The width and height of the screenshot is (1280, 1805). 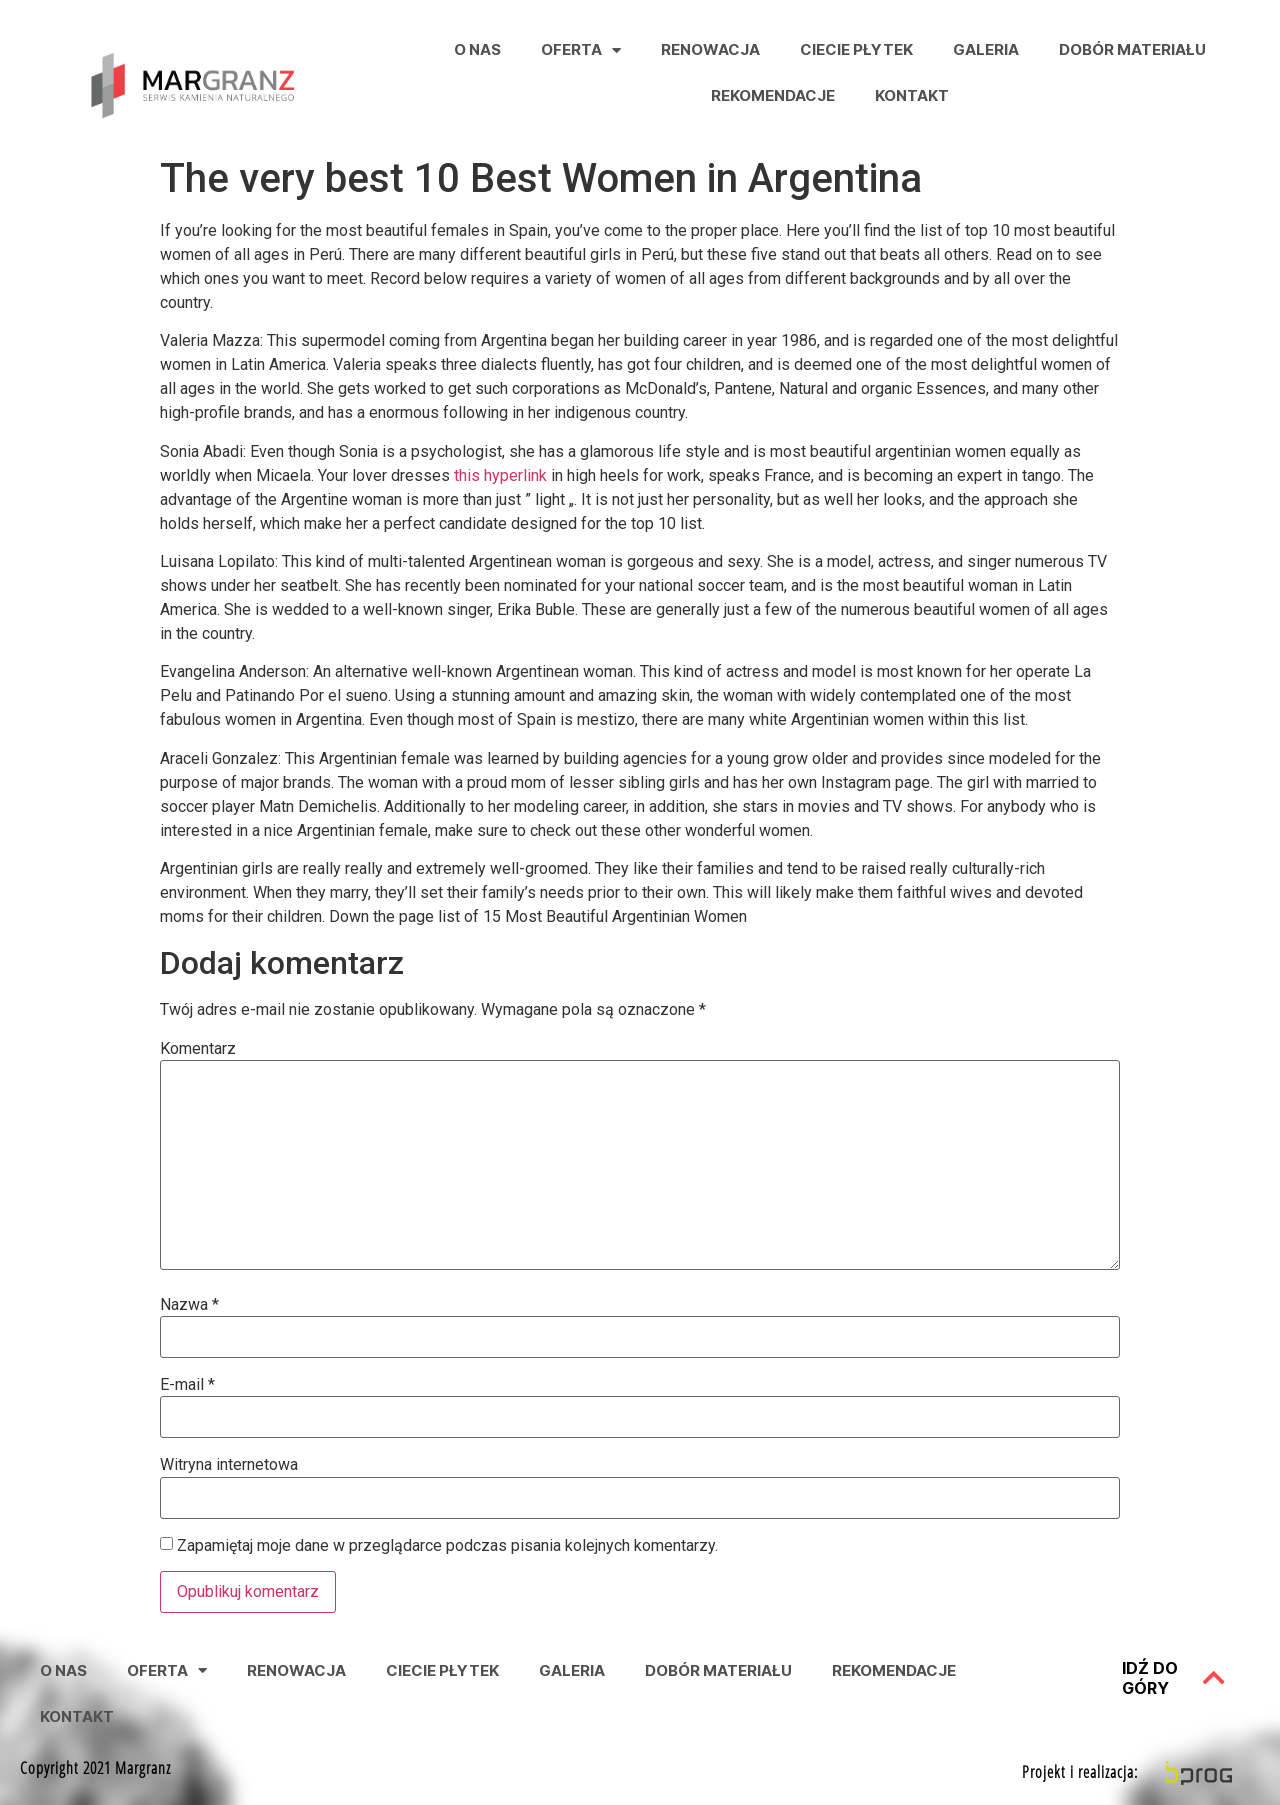 What do you see at coordinates (477, 49) in the screenshot?
I see `O nas` at bounding box center [477, 49].